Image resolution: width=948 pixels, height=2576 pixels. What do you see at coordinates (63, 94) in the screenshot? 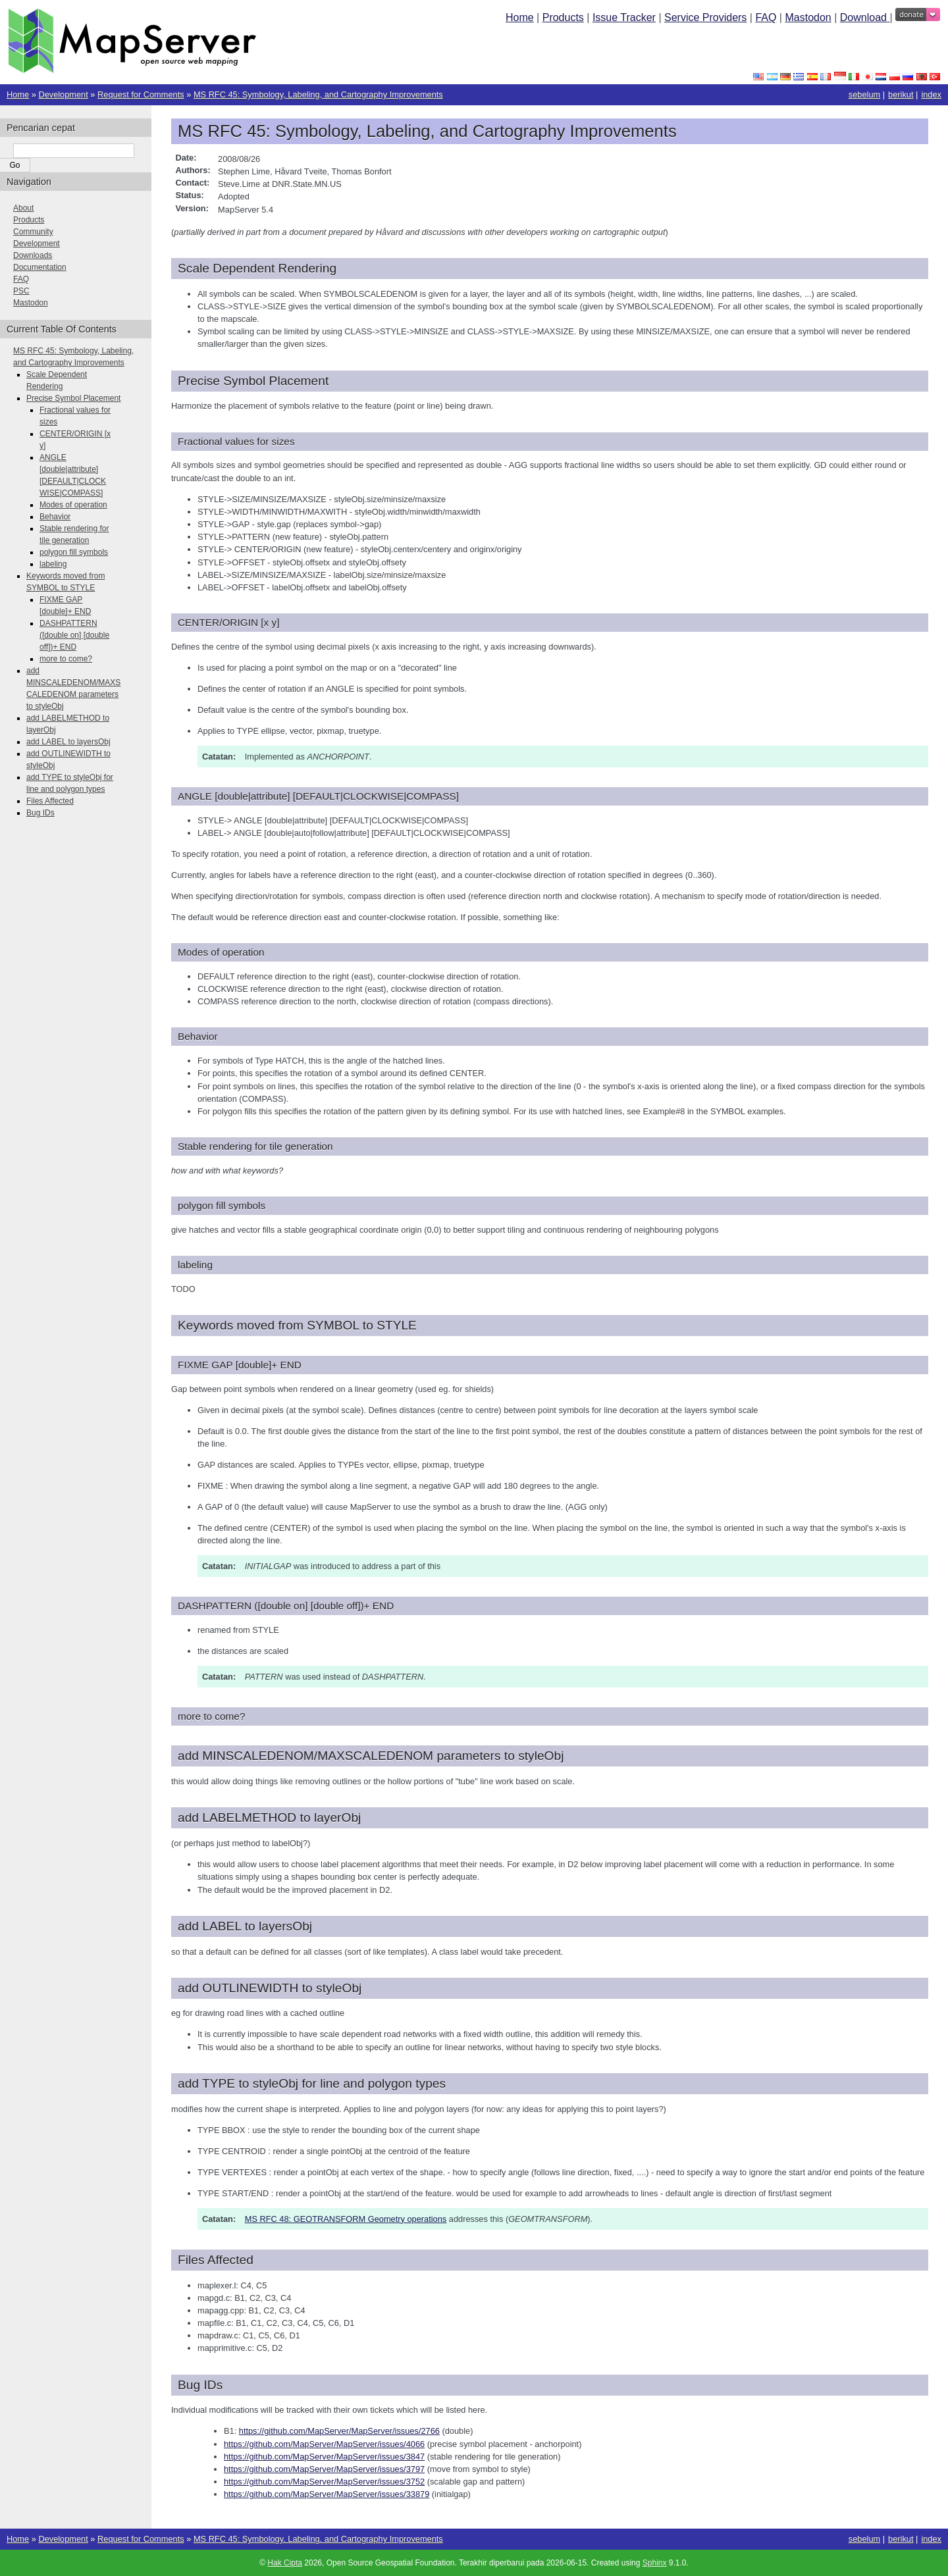
I see `Development` at bounding box center [63, 94].